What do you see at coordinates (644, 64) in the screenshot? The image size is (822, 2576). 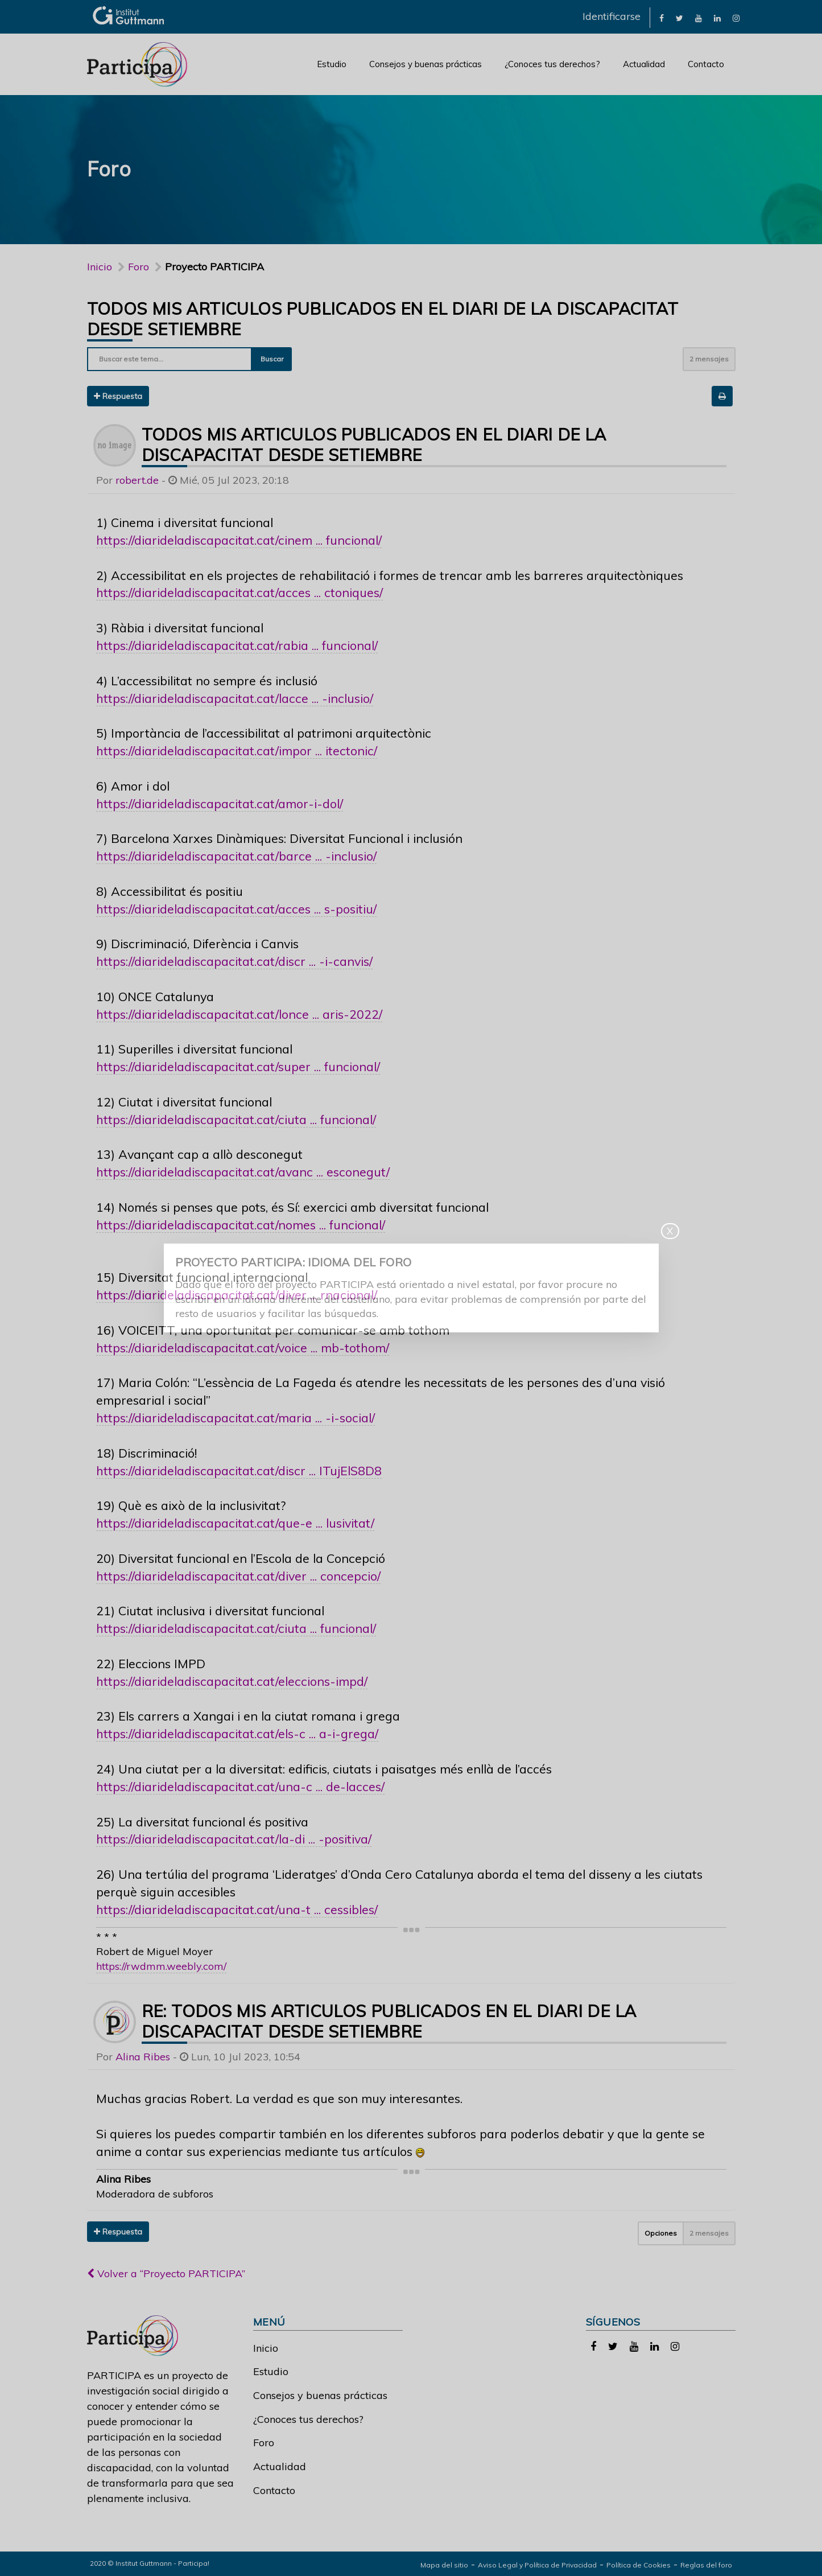 I see `Actualidad` at bounding box center [644, 64].